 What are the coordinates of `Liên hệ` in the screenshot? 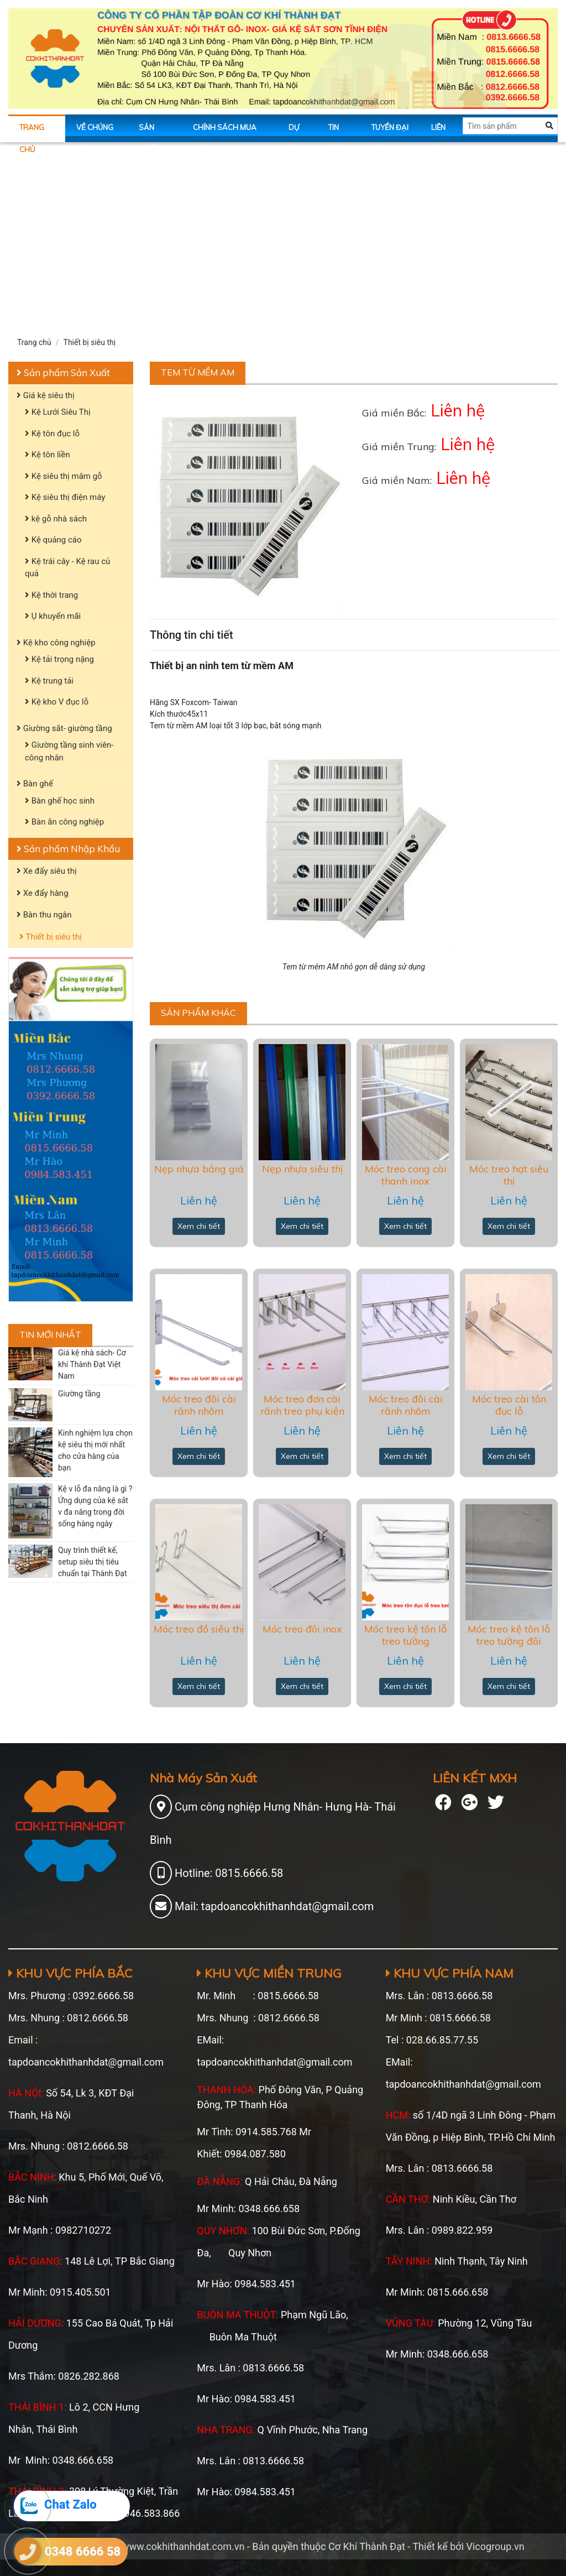 It's located at (438, 132).